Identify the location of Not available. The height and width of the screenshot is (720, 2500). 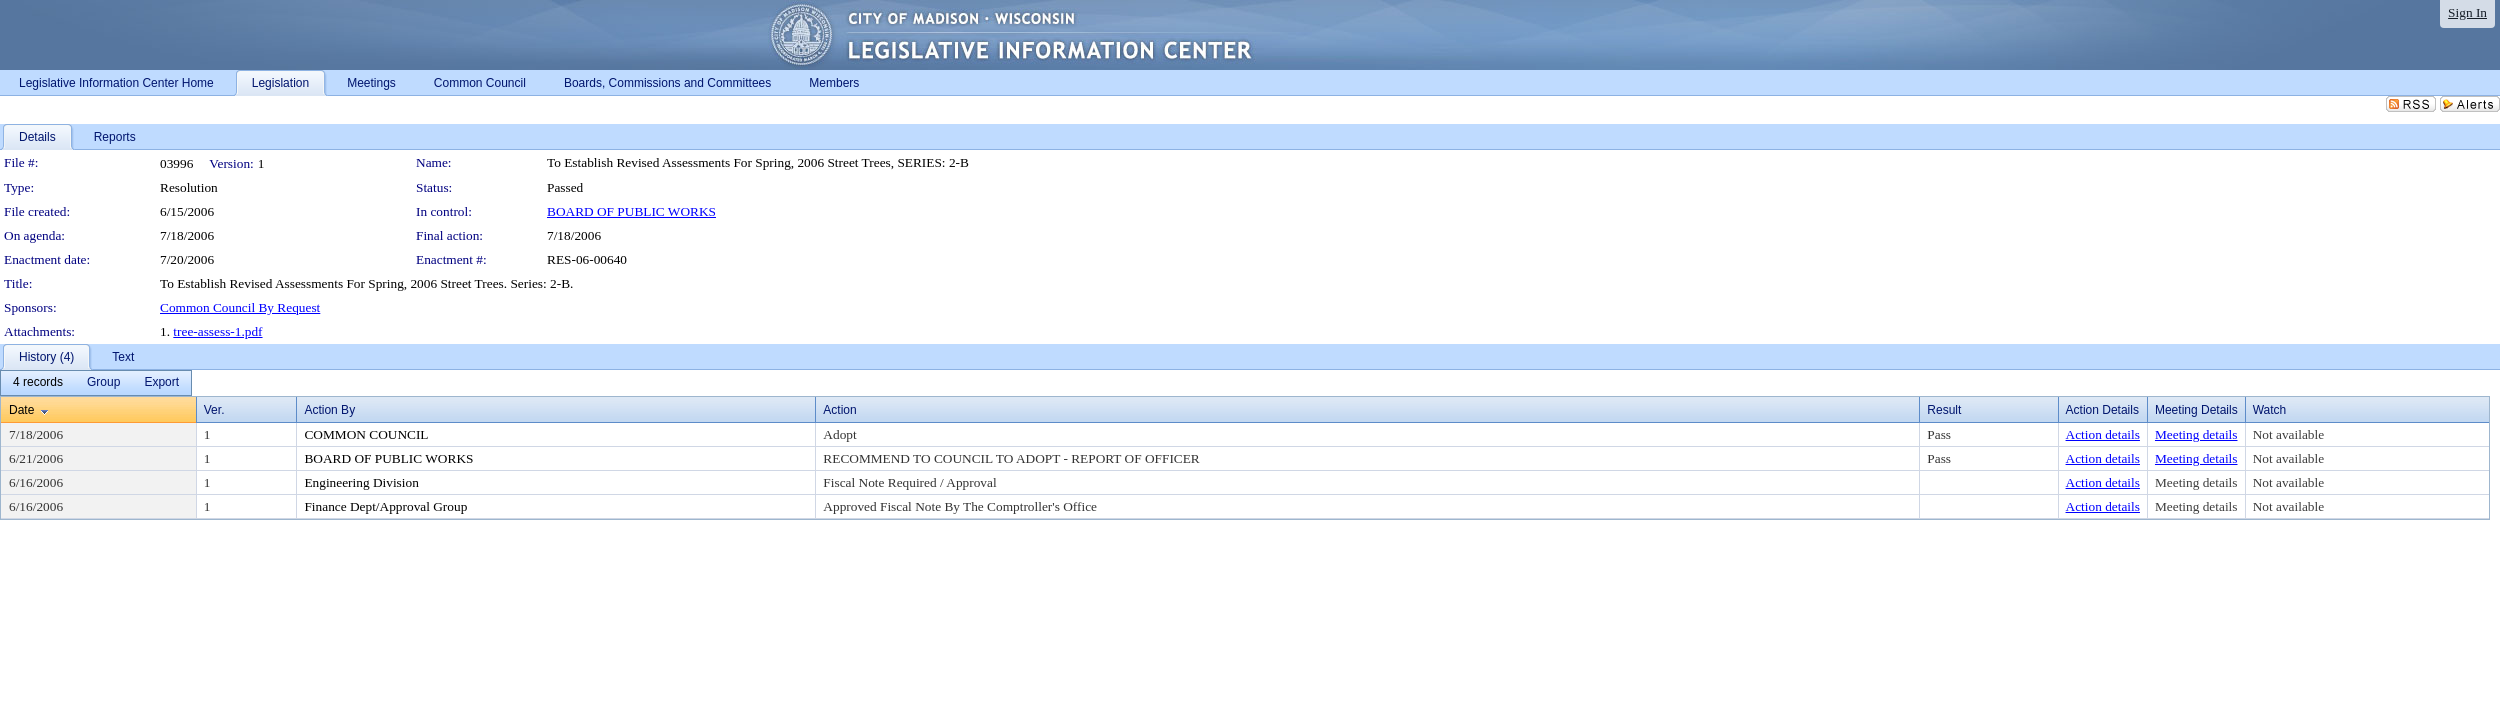
(2288, 434).